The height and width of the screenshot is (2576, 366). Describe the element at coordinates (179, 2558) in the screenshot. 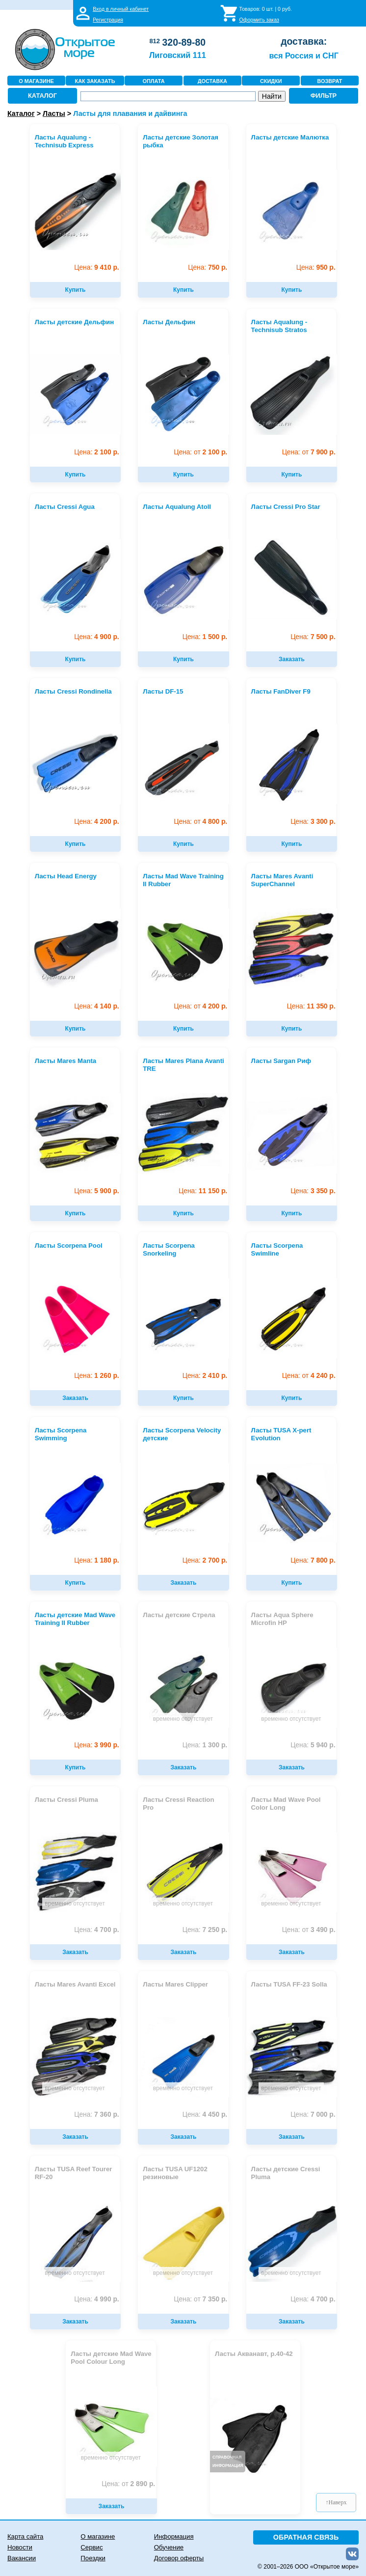

I see `Договор оферты` at that location.